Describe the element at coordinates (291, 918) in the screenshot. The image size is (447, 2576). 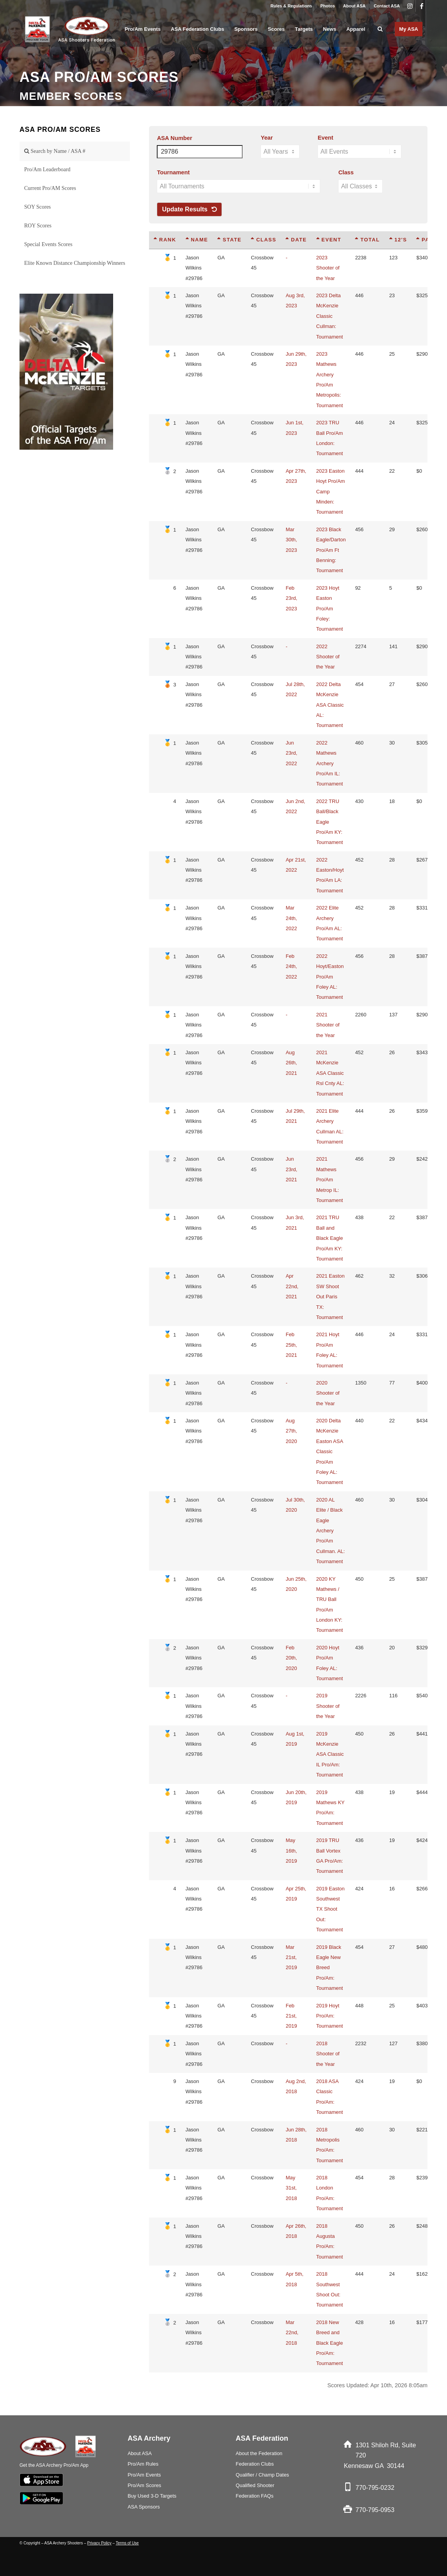
I see `Mar 24th, 2022` at that location.